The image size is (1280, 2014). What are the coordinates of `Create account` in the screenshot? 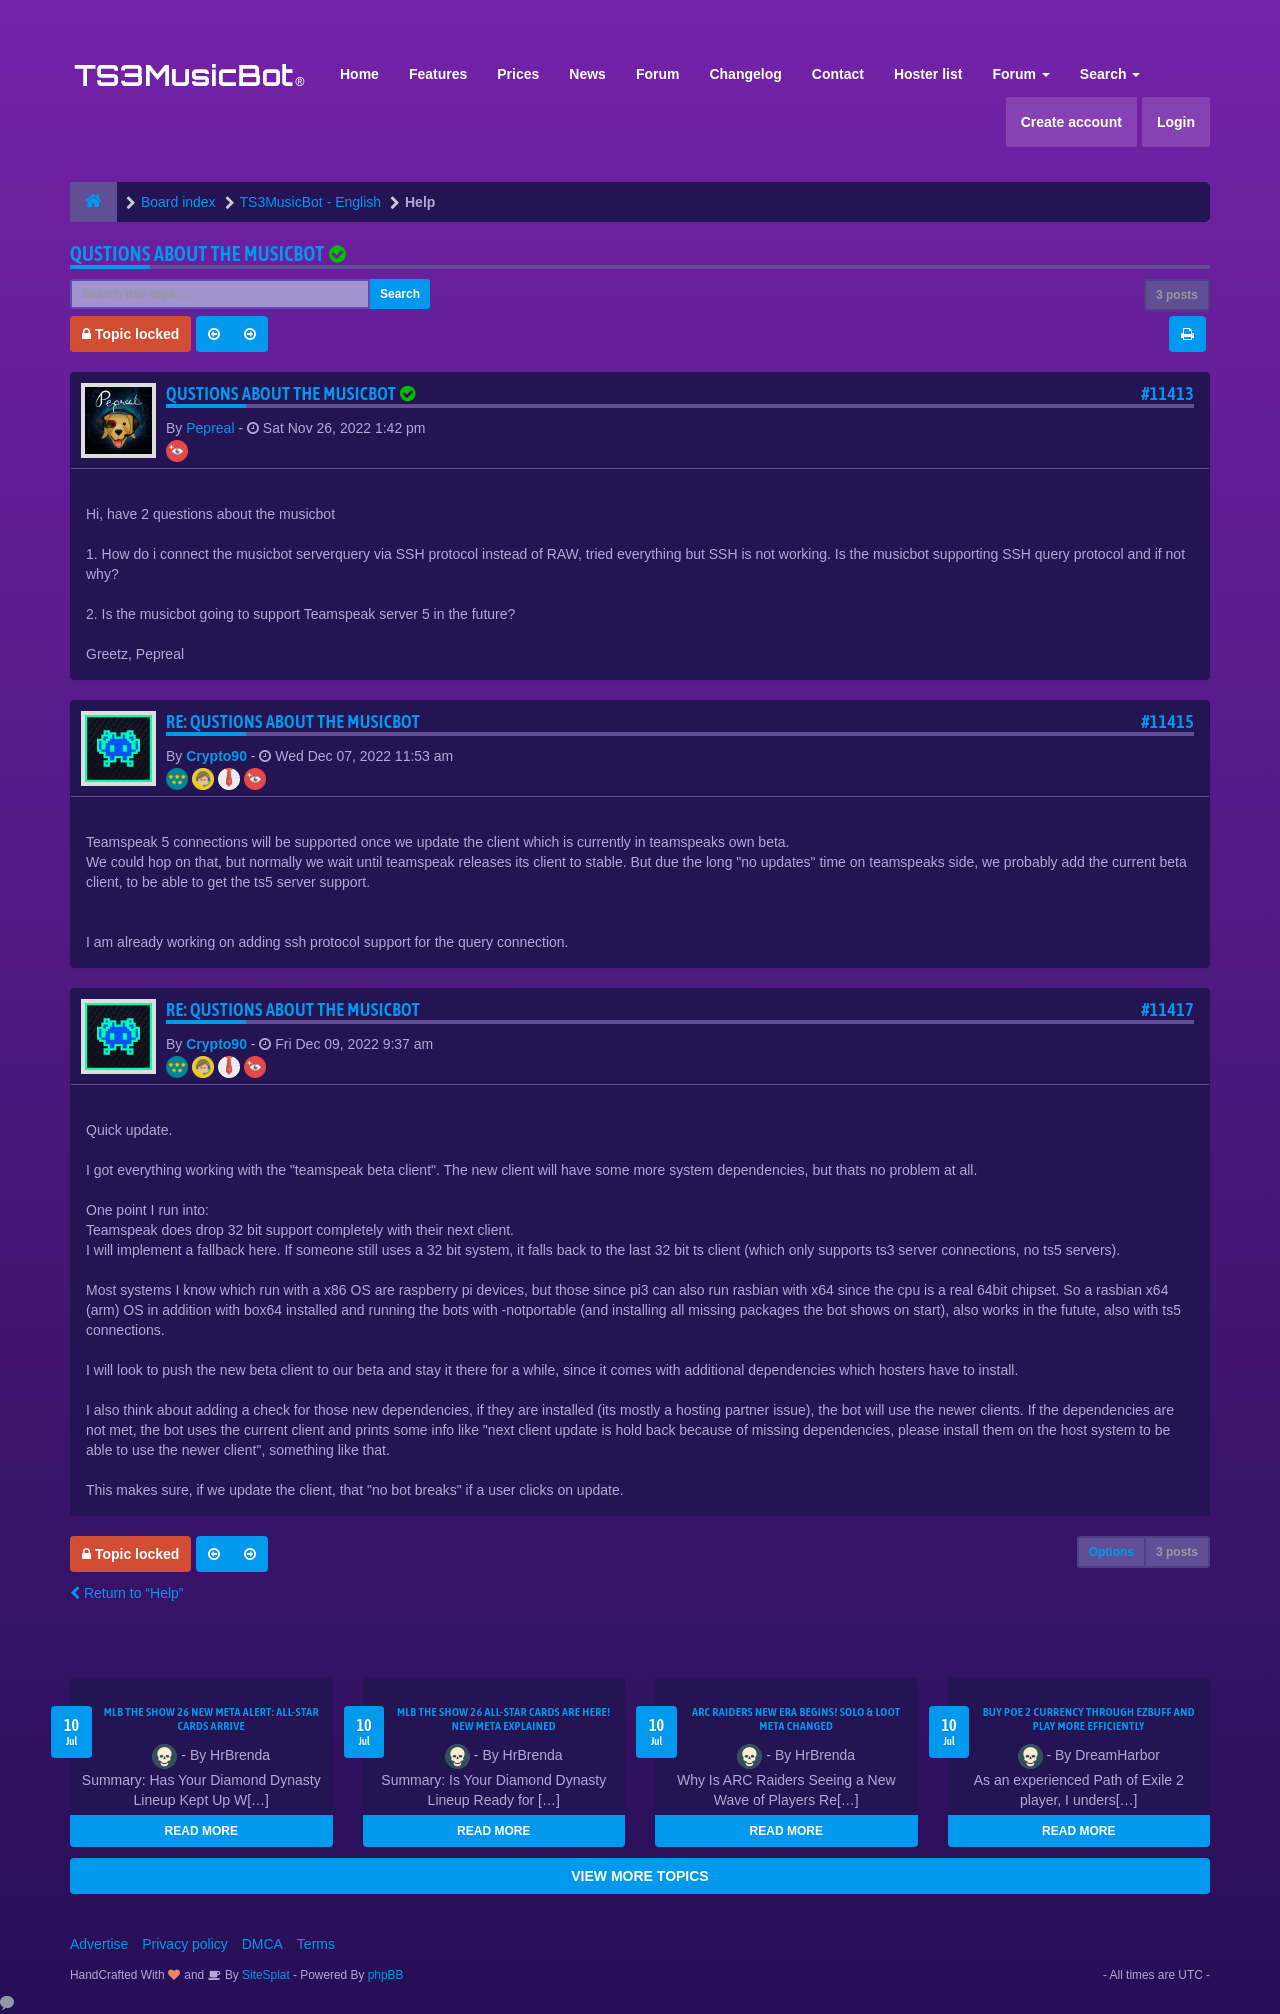 It's located at (1071, 122).